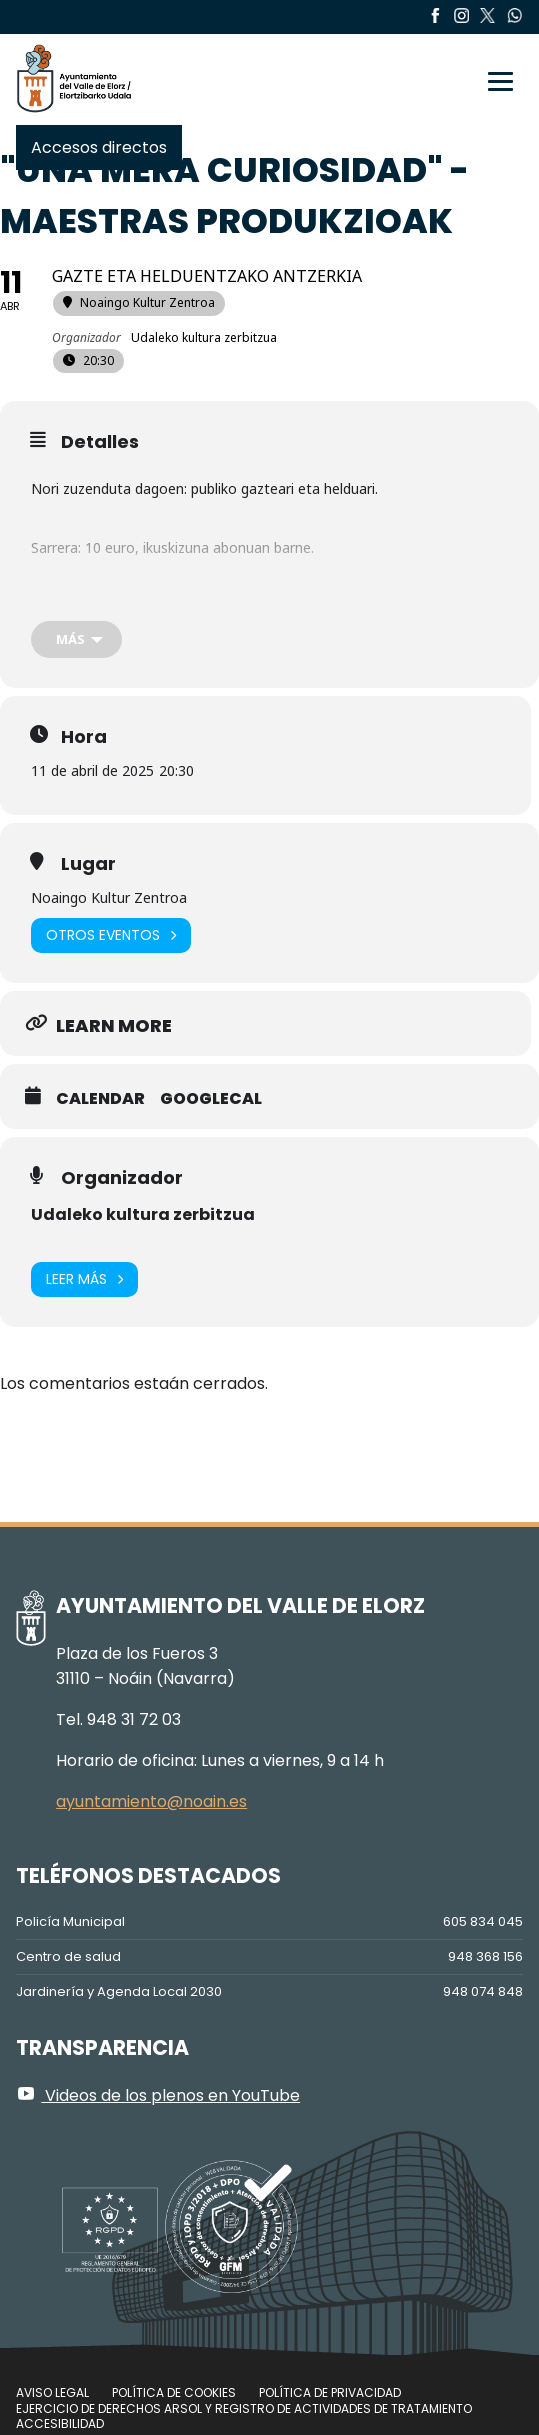  I want to click on Videos de los plenos en YouTube, so click(158, 2095).